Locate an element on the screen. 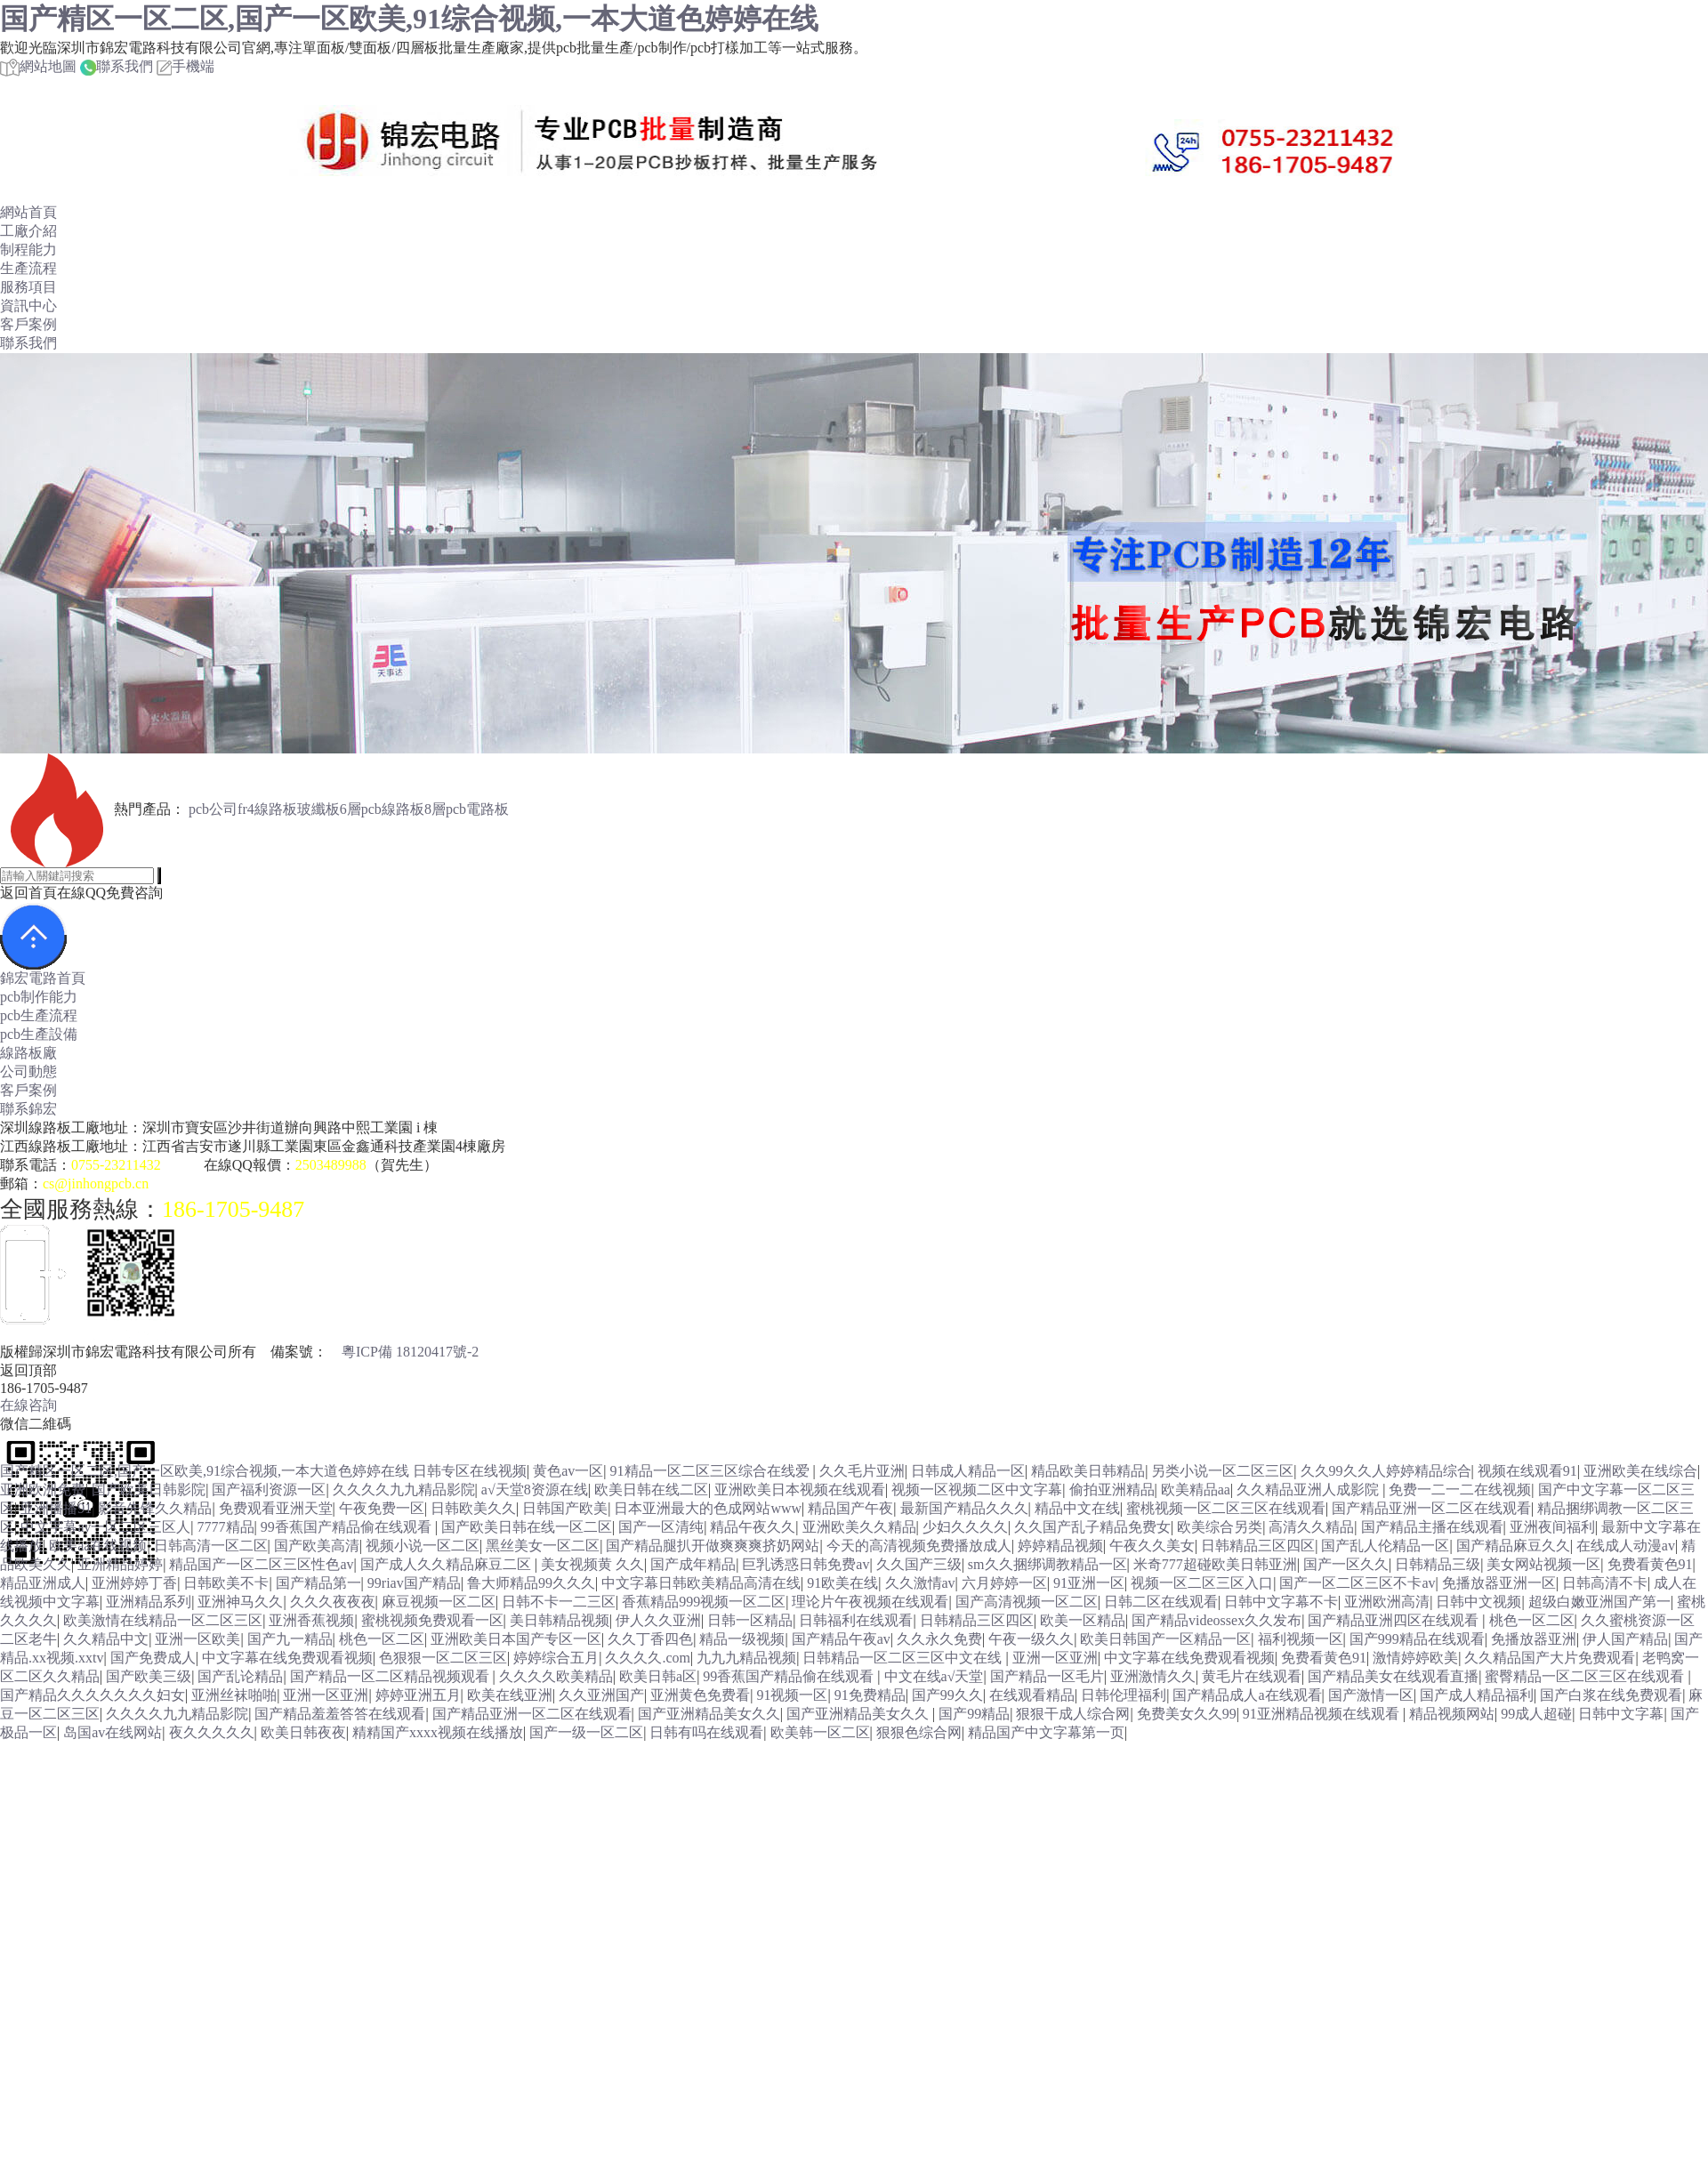 This screenshot has width=1708, height=2174. 久久精品国产大片免费观看 is located at coordinates (1549, 1657).